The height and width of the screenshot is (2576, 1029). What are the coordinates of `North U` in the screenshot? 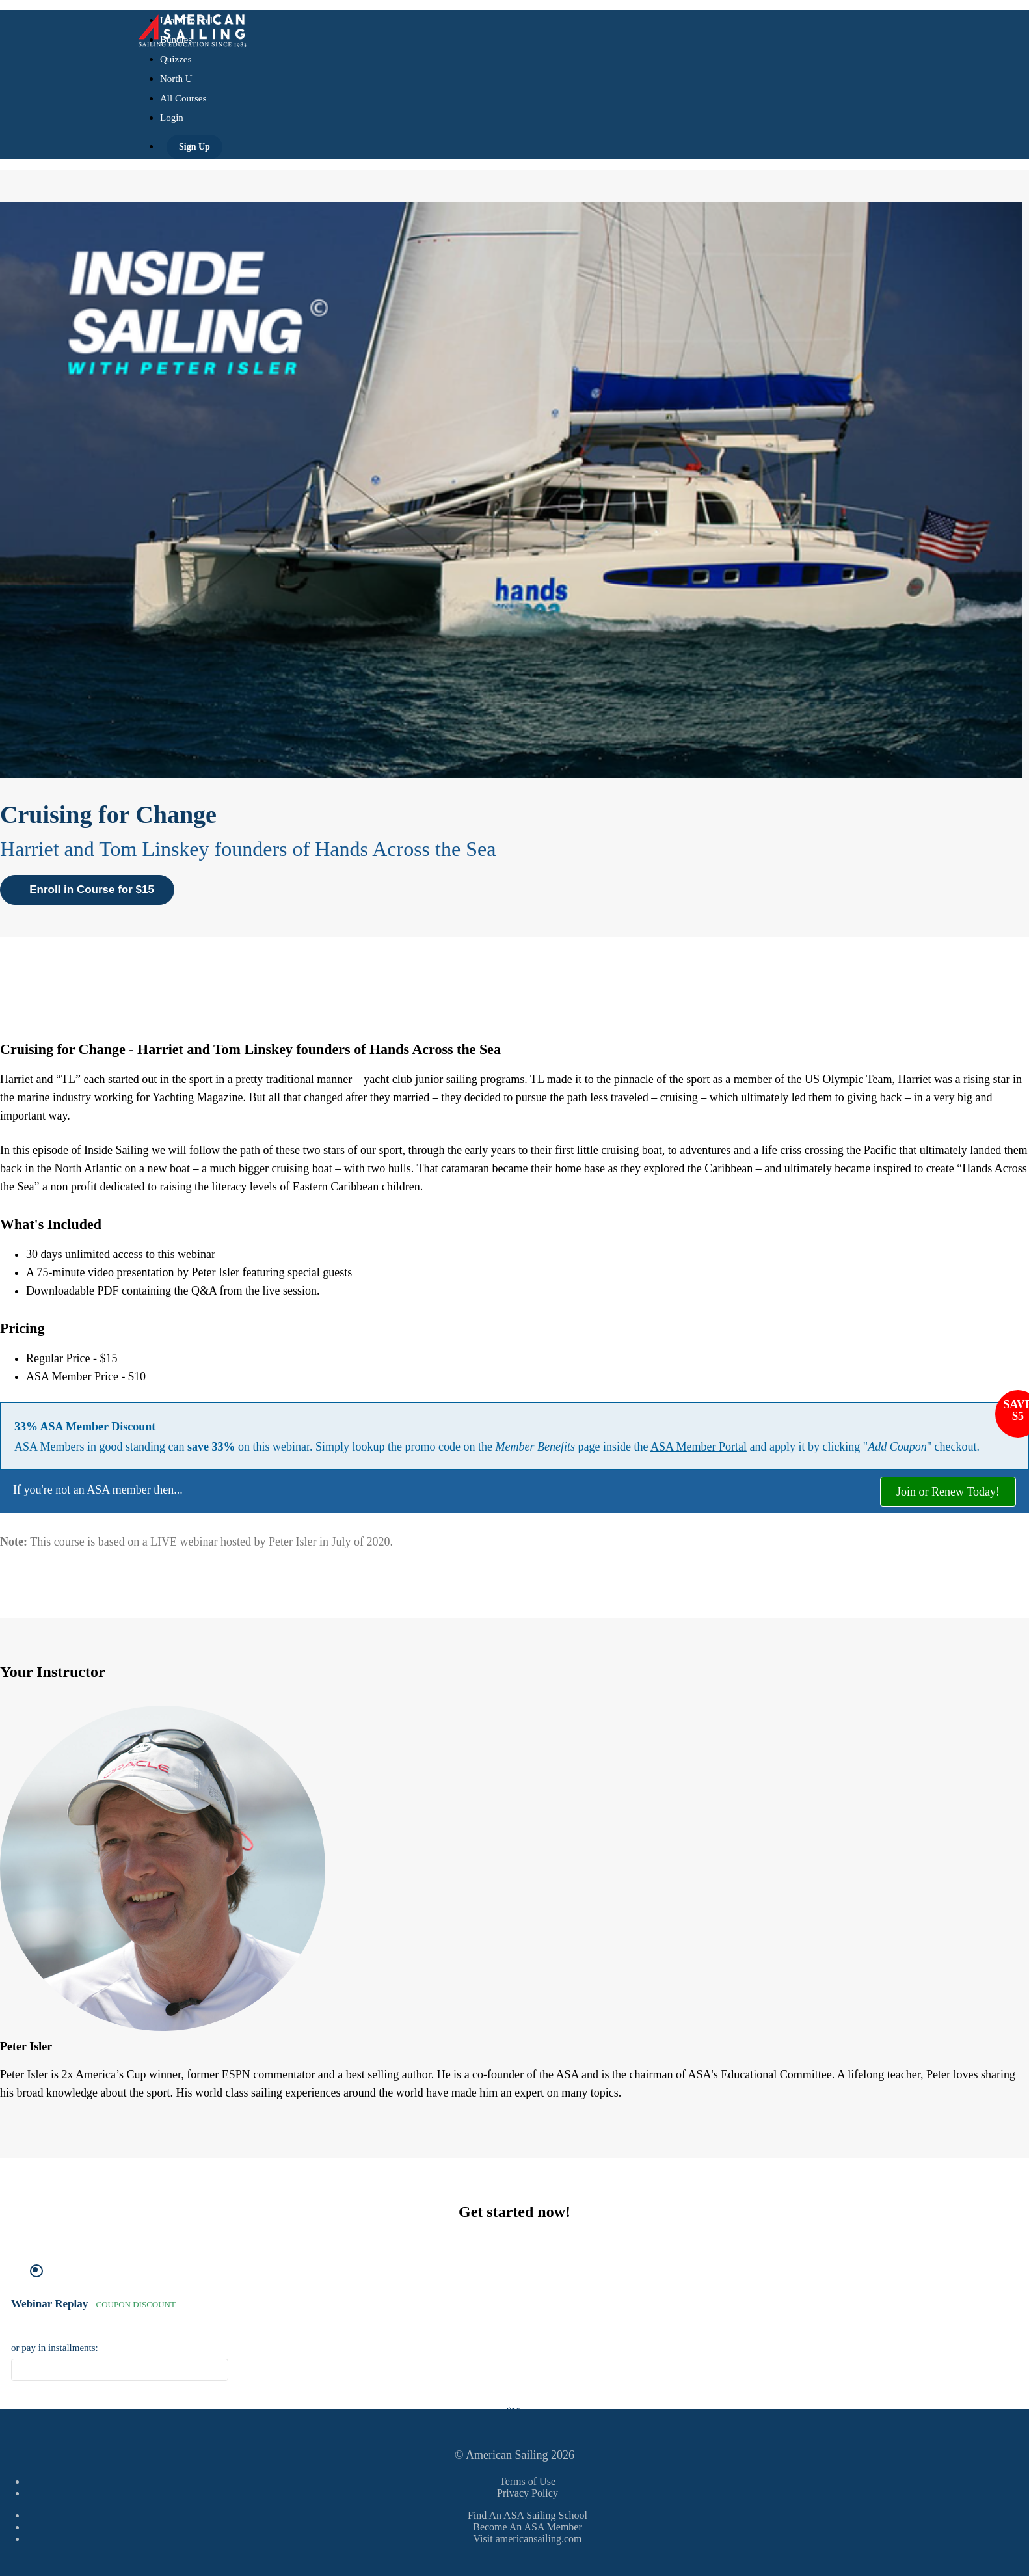 It's located at (176, 79).